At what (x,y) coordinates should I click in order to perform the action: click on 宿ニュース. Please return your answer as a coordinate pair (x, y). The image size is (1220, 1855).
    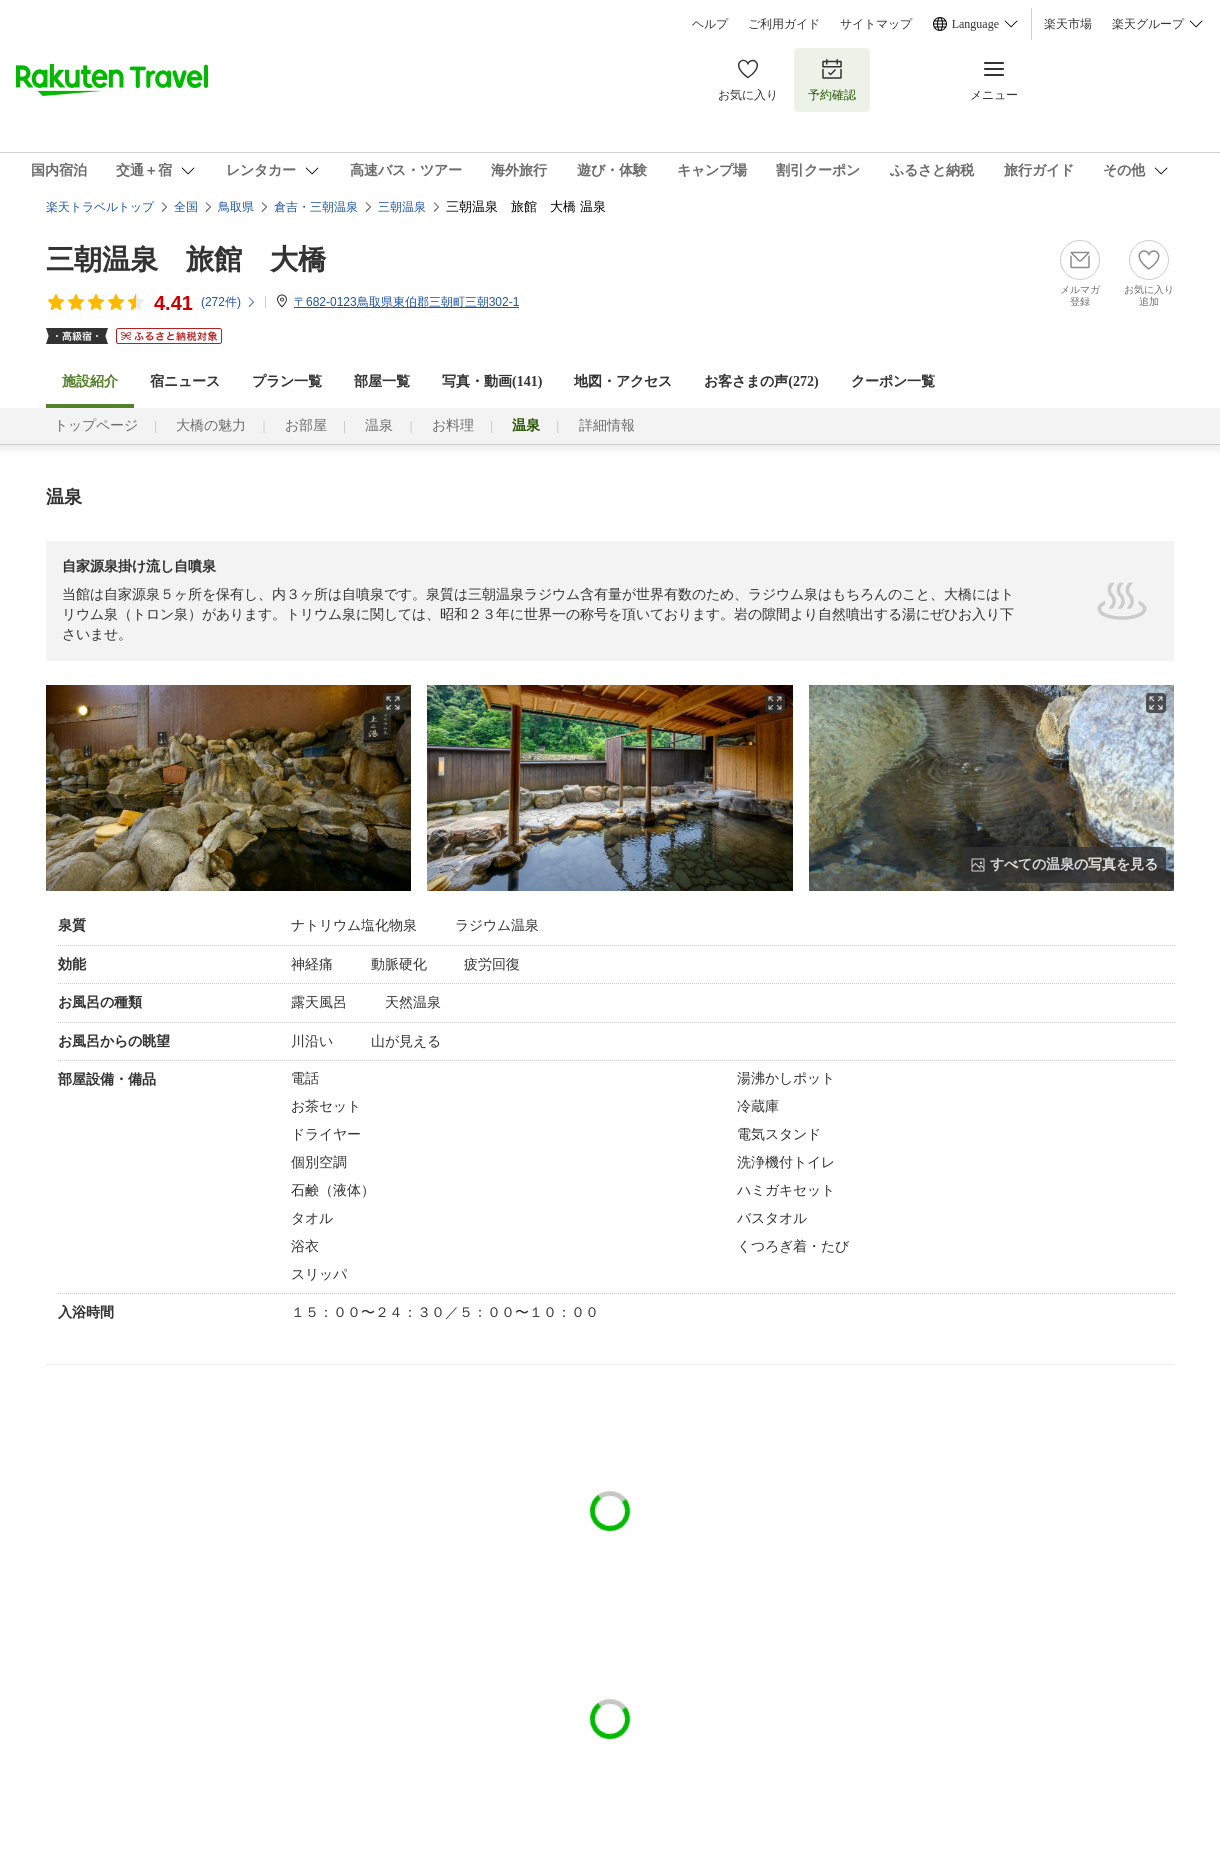
    Looking at the image, I should click on (185, 381).